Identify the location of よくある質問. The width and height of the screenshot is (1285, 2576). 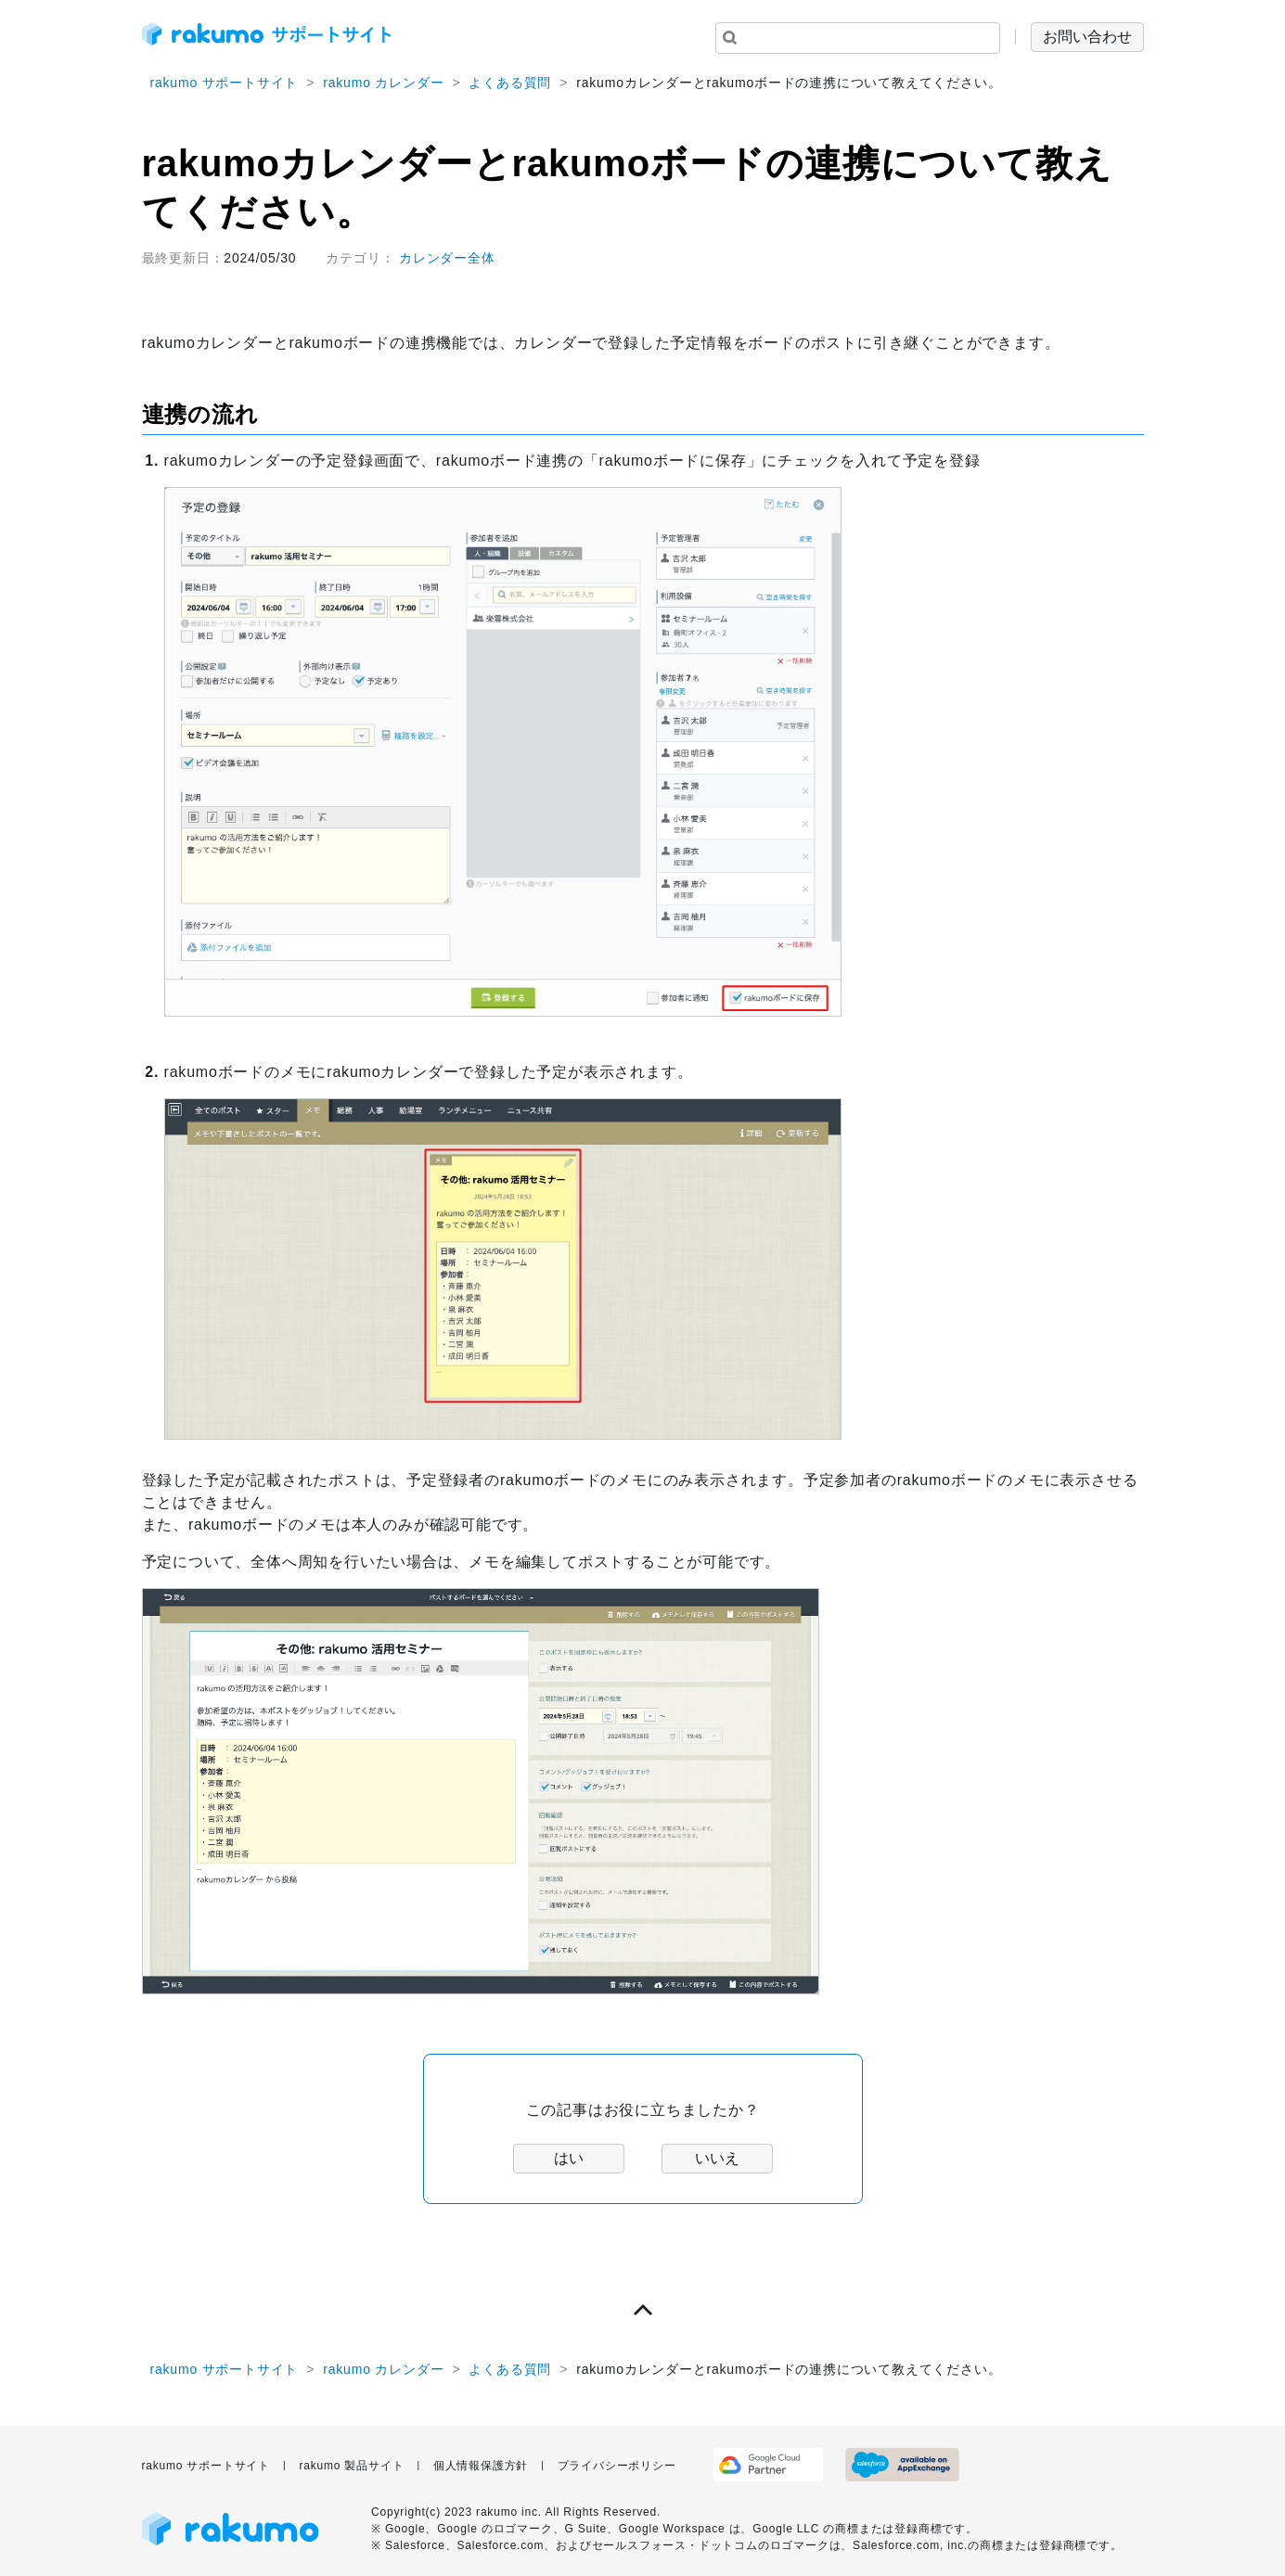
(510, 82).